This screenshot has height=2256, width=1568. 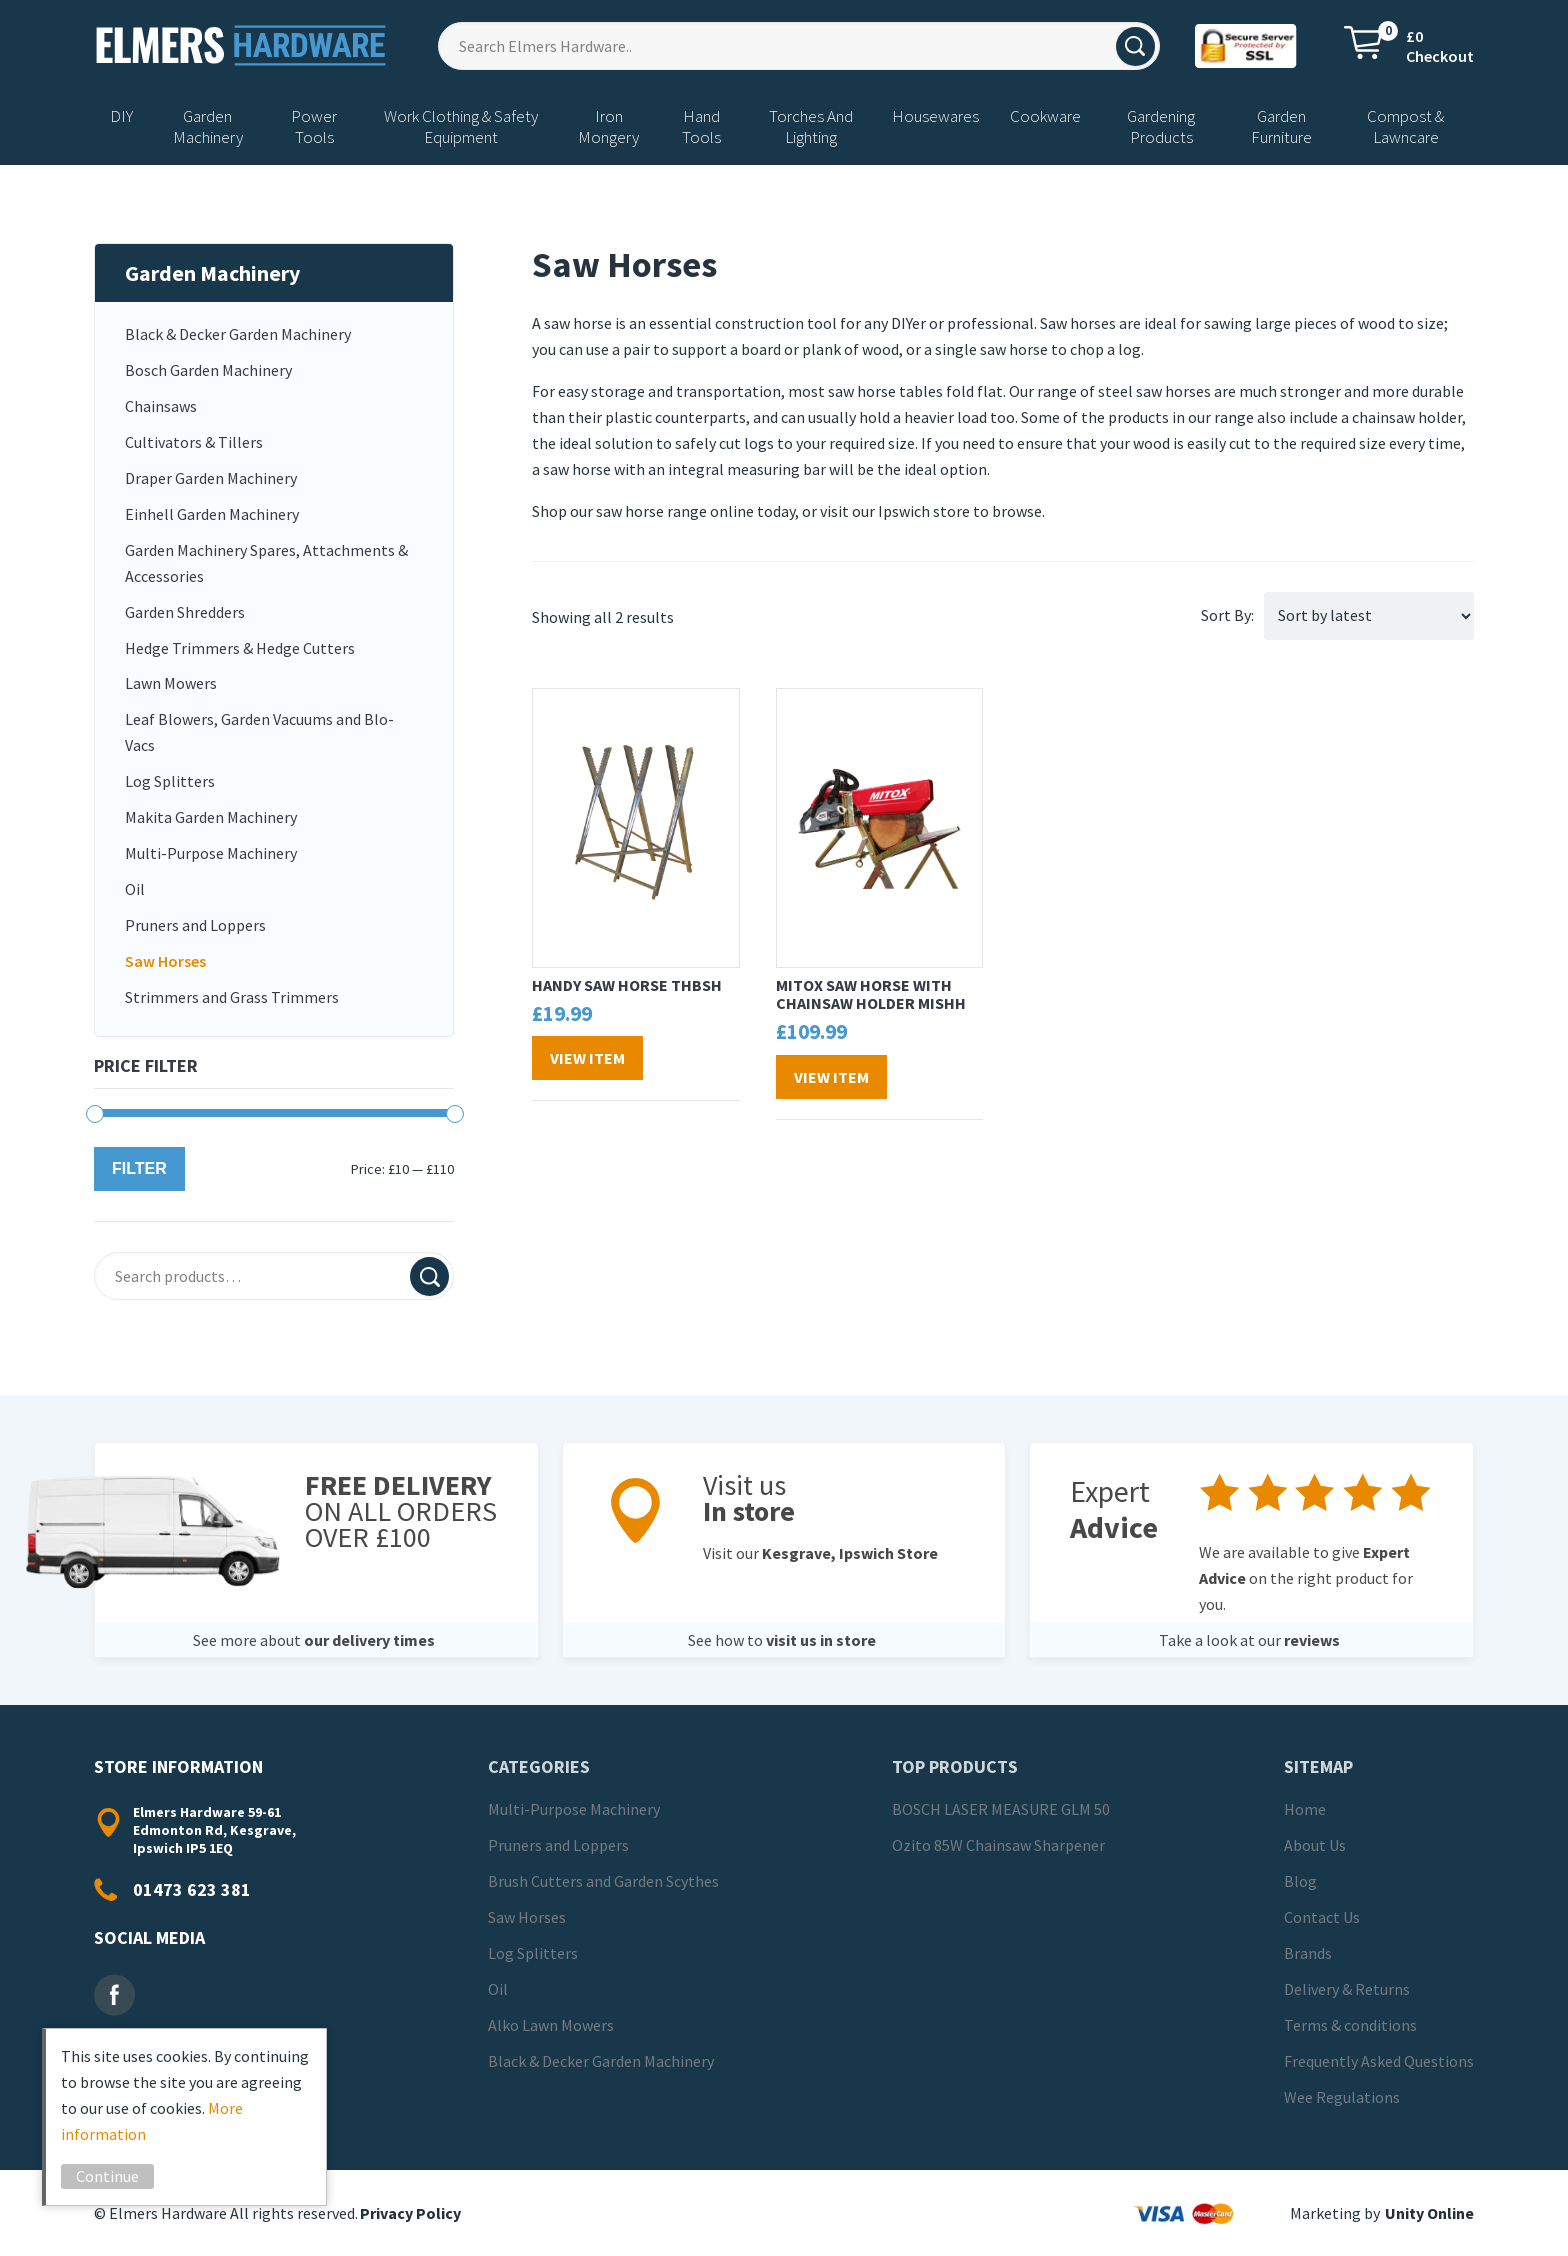 I want to click on Saw Horses, so click(x=165, y=961).